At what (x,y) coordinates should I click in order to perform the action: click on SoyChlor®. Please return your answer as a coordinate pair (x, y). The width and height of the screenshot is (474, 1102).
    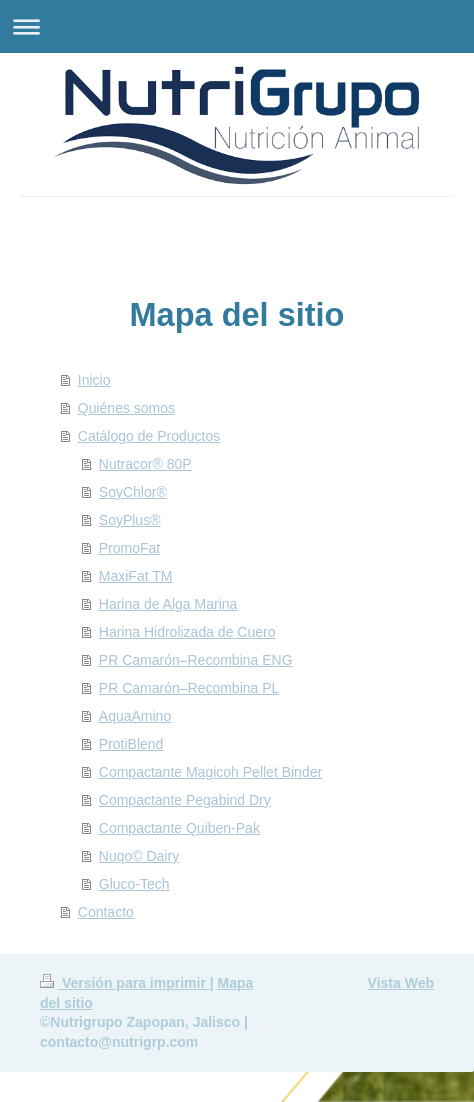
    Looking at the image, I should click on (133, 492).